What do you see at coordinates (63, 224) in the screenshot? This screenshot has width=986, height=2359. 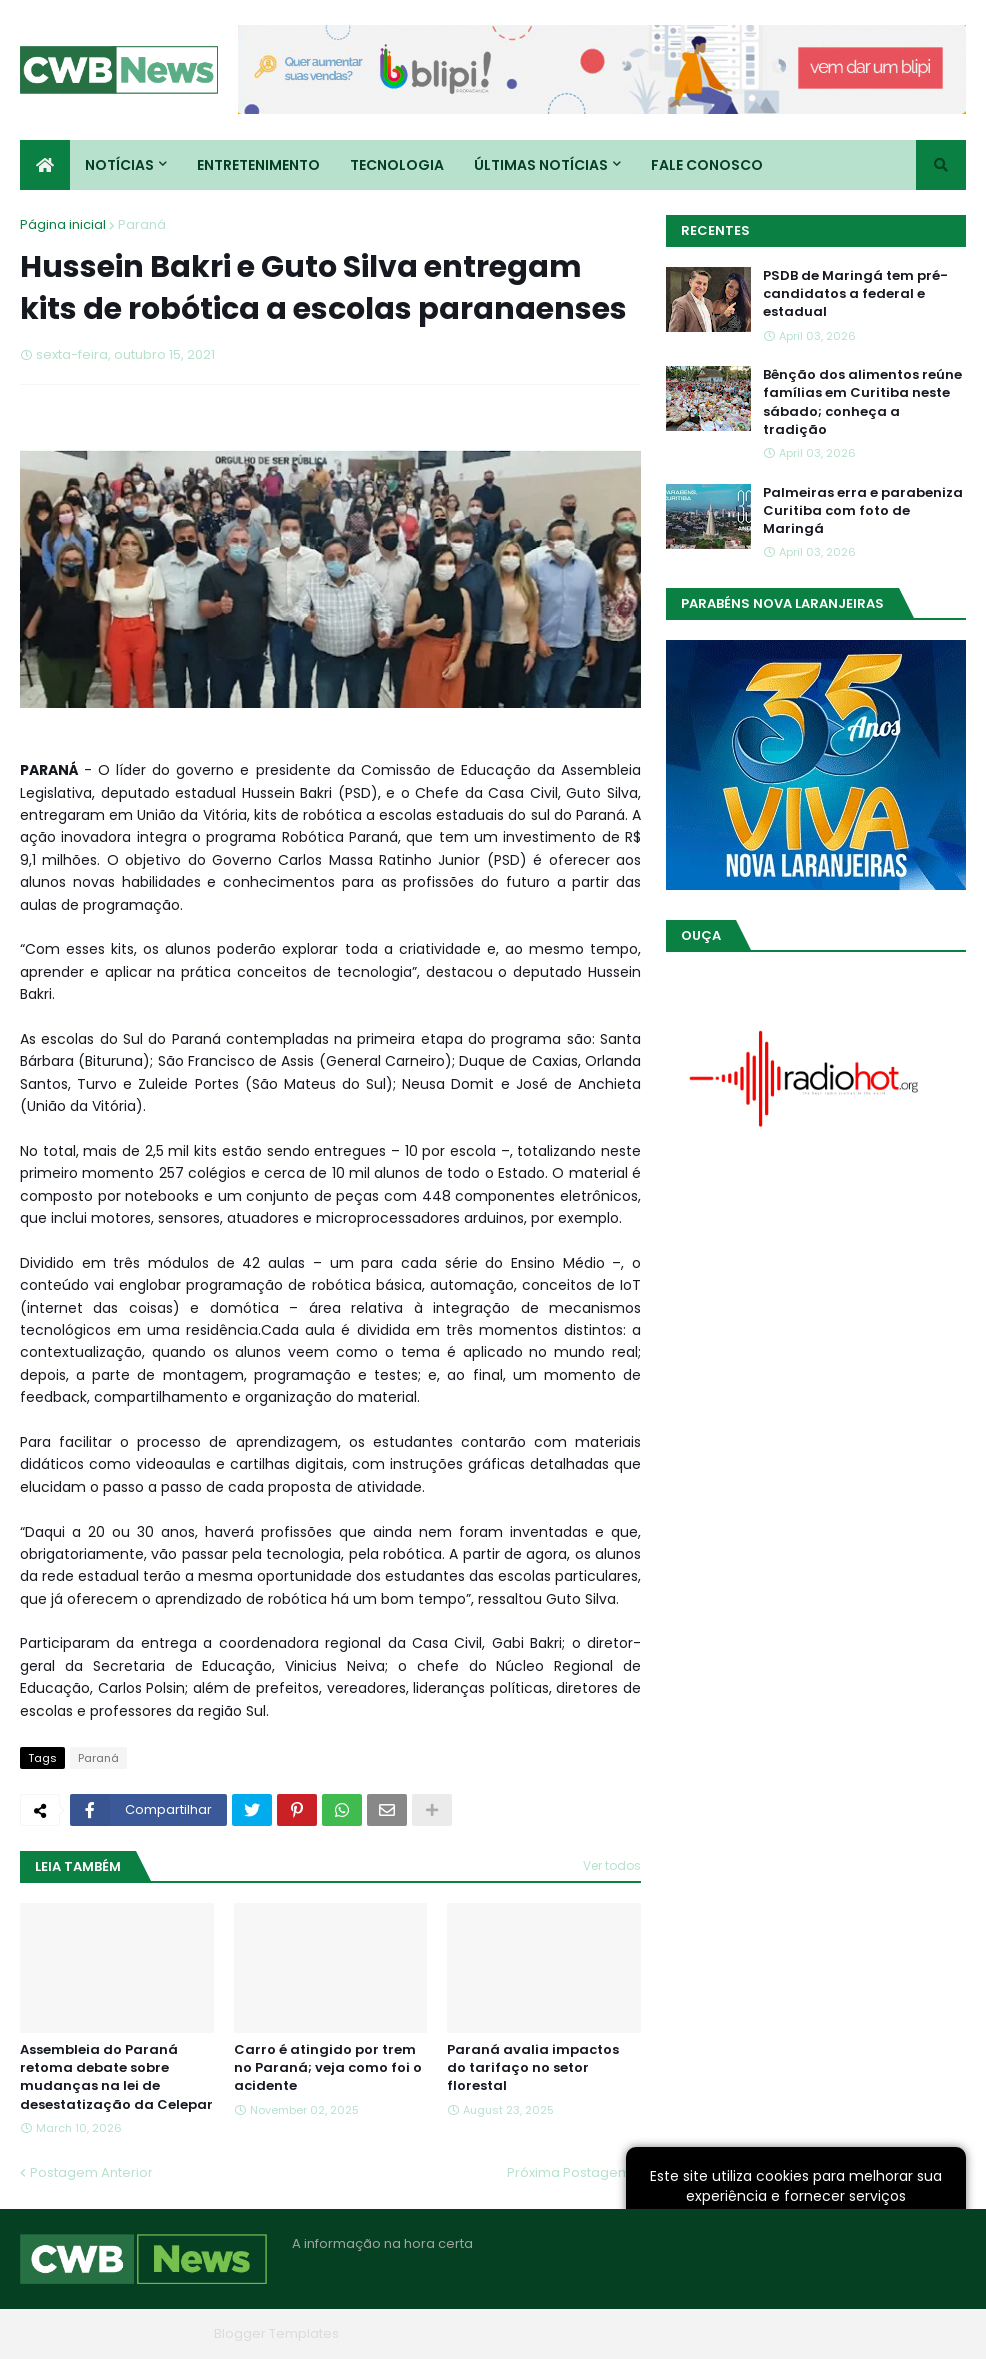 I see `Página inicial` at bounding box center [63, 224].